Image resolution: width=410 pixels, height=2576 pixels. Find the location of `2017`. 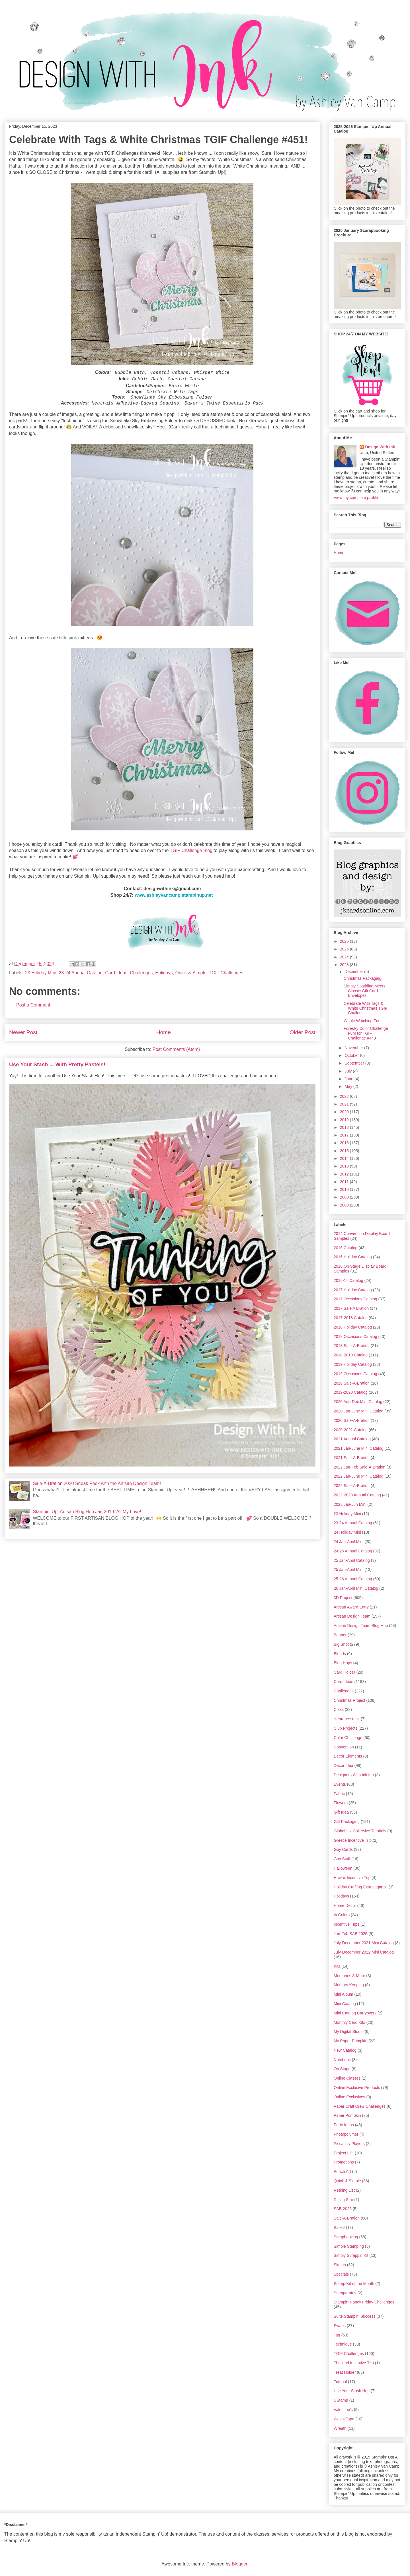

2017 is located at coordinates (345, 1135).